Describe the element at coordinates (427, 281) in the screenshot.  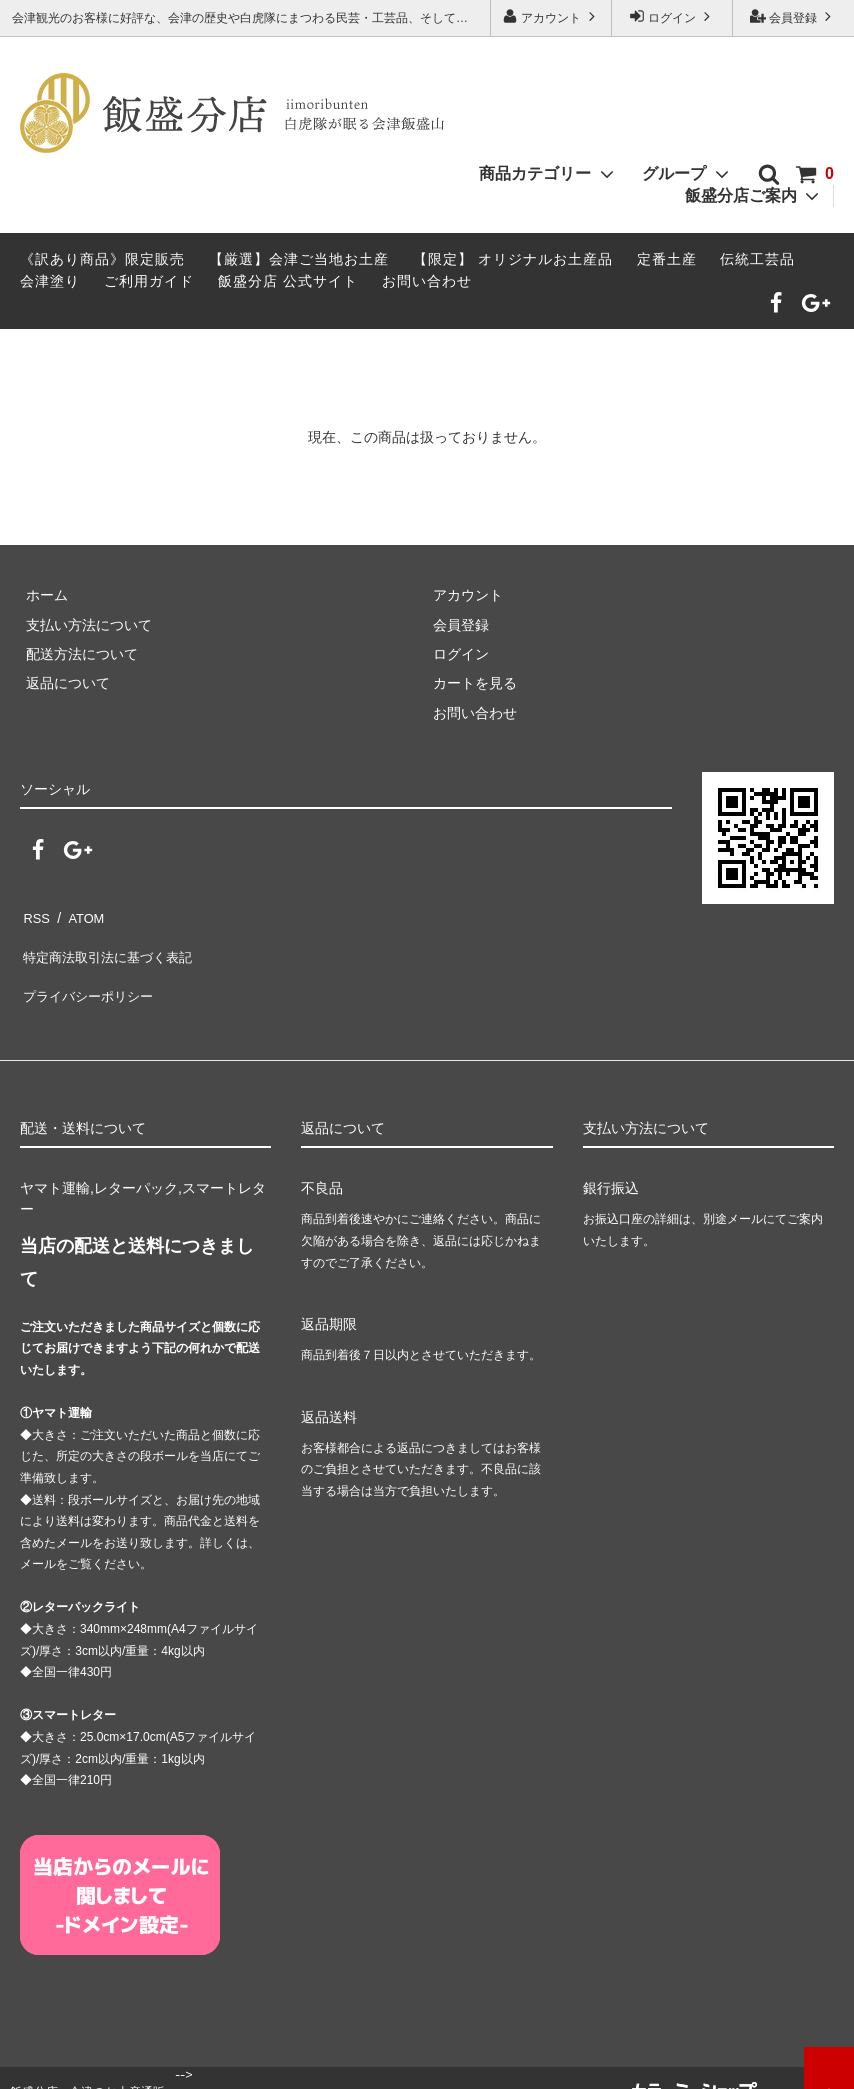
I see `お問い合わせ` at that location.